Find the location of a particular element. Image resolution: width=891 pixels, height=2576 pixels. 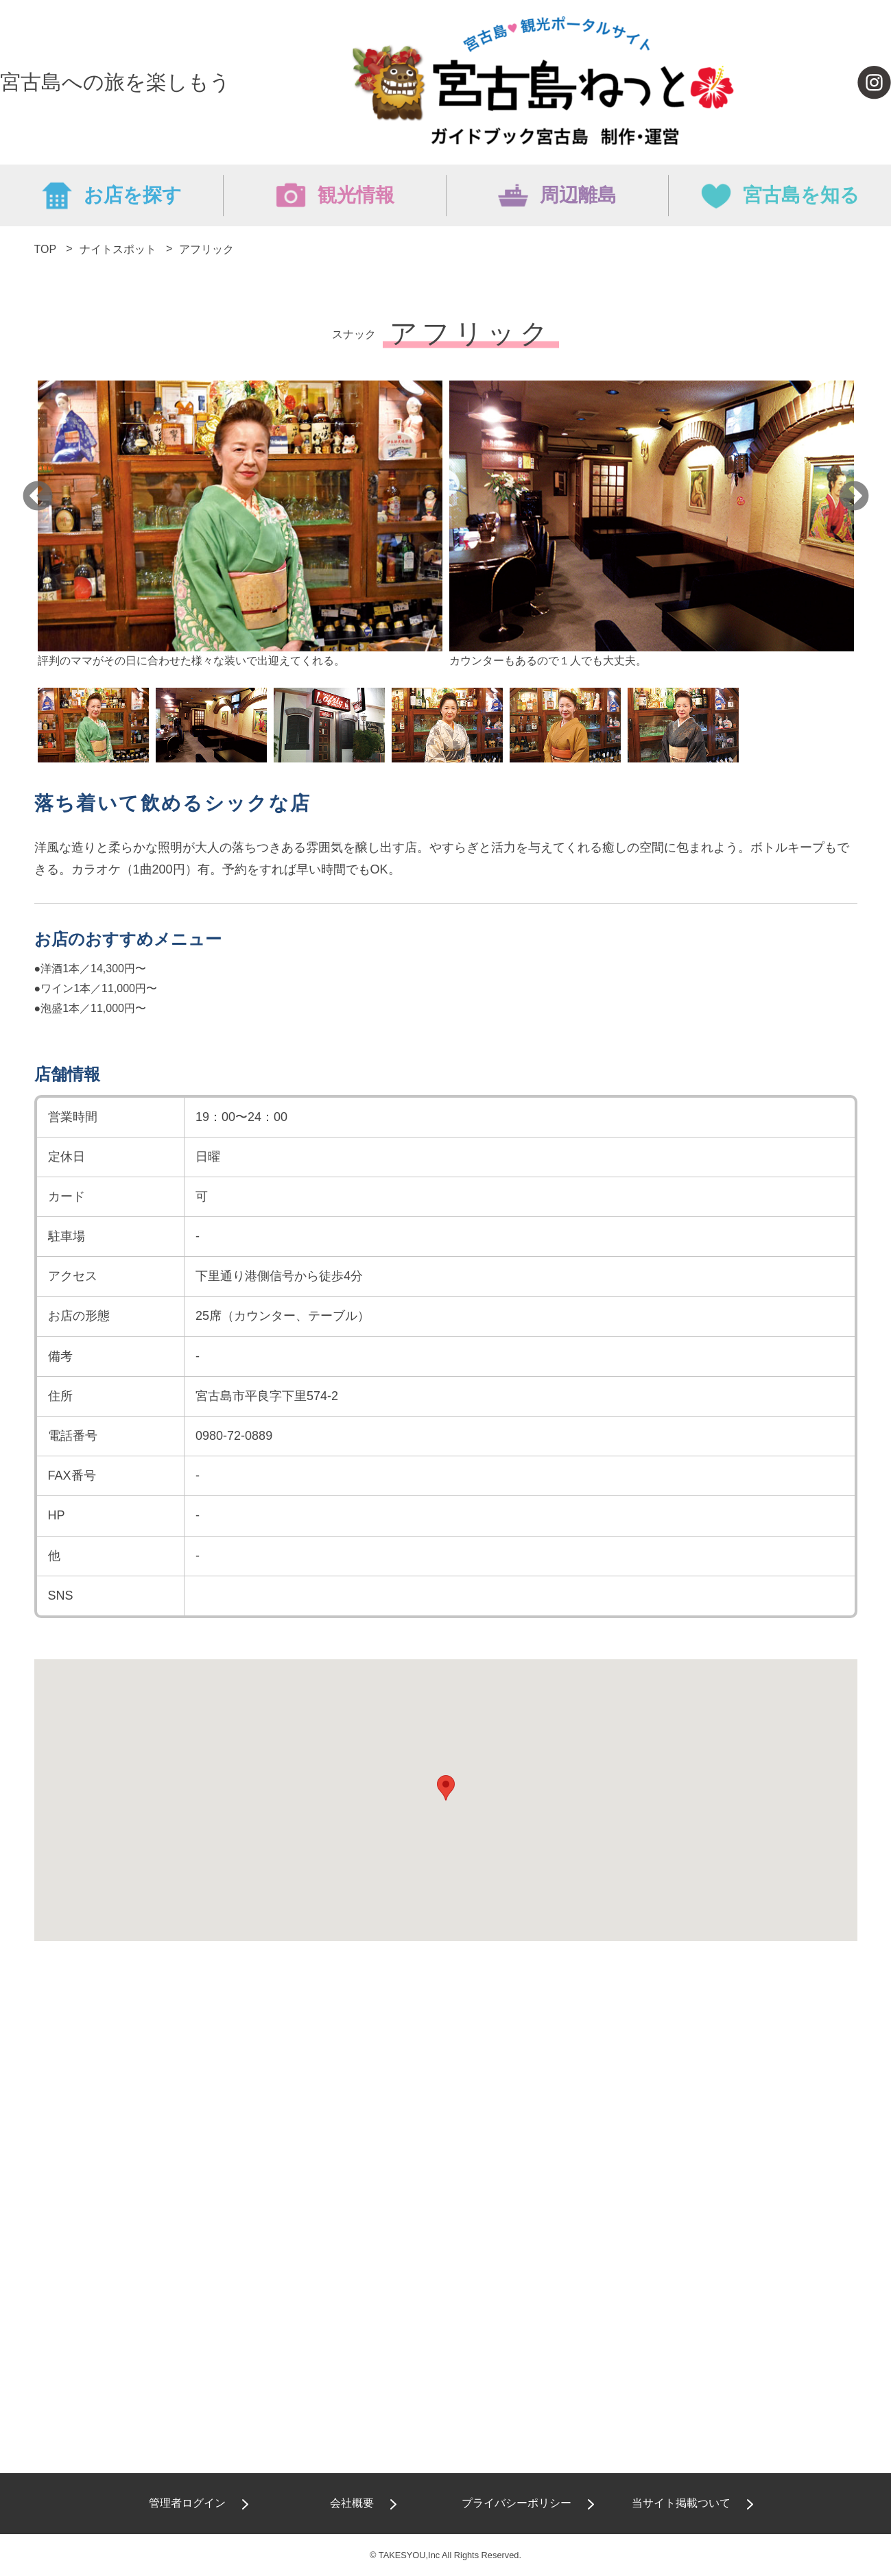

Next is located at coordinates (854, 497).